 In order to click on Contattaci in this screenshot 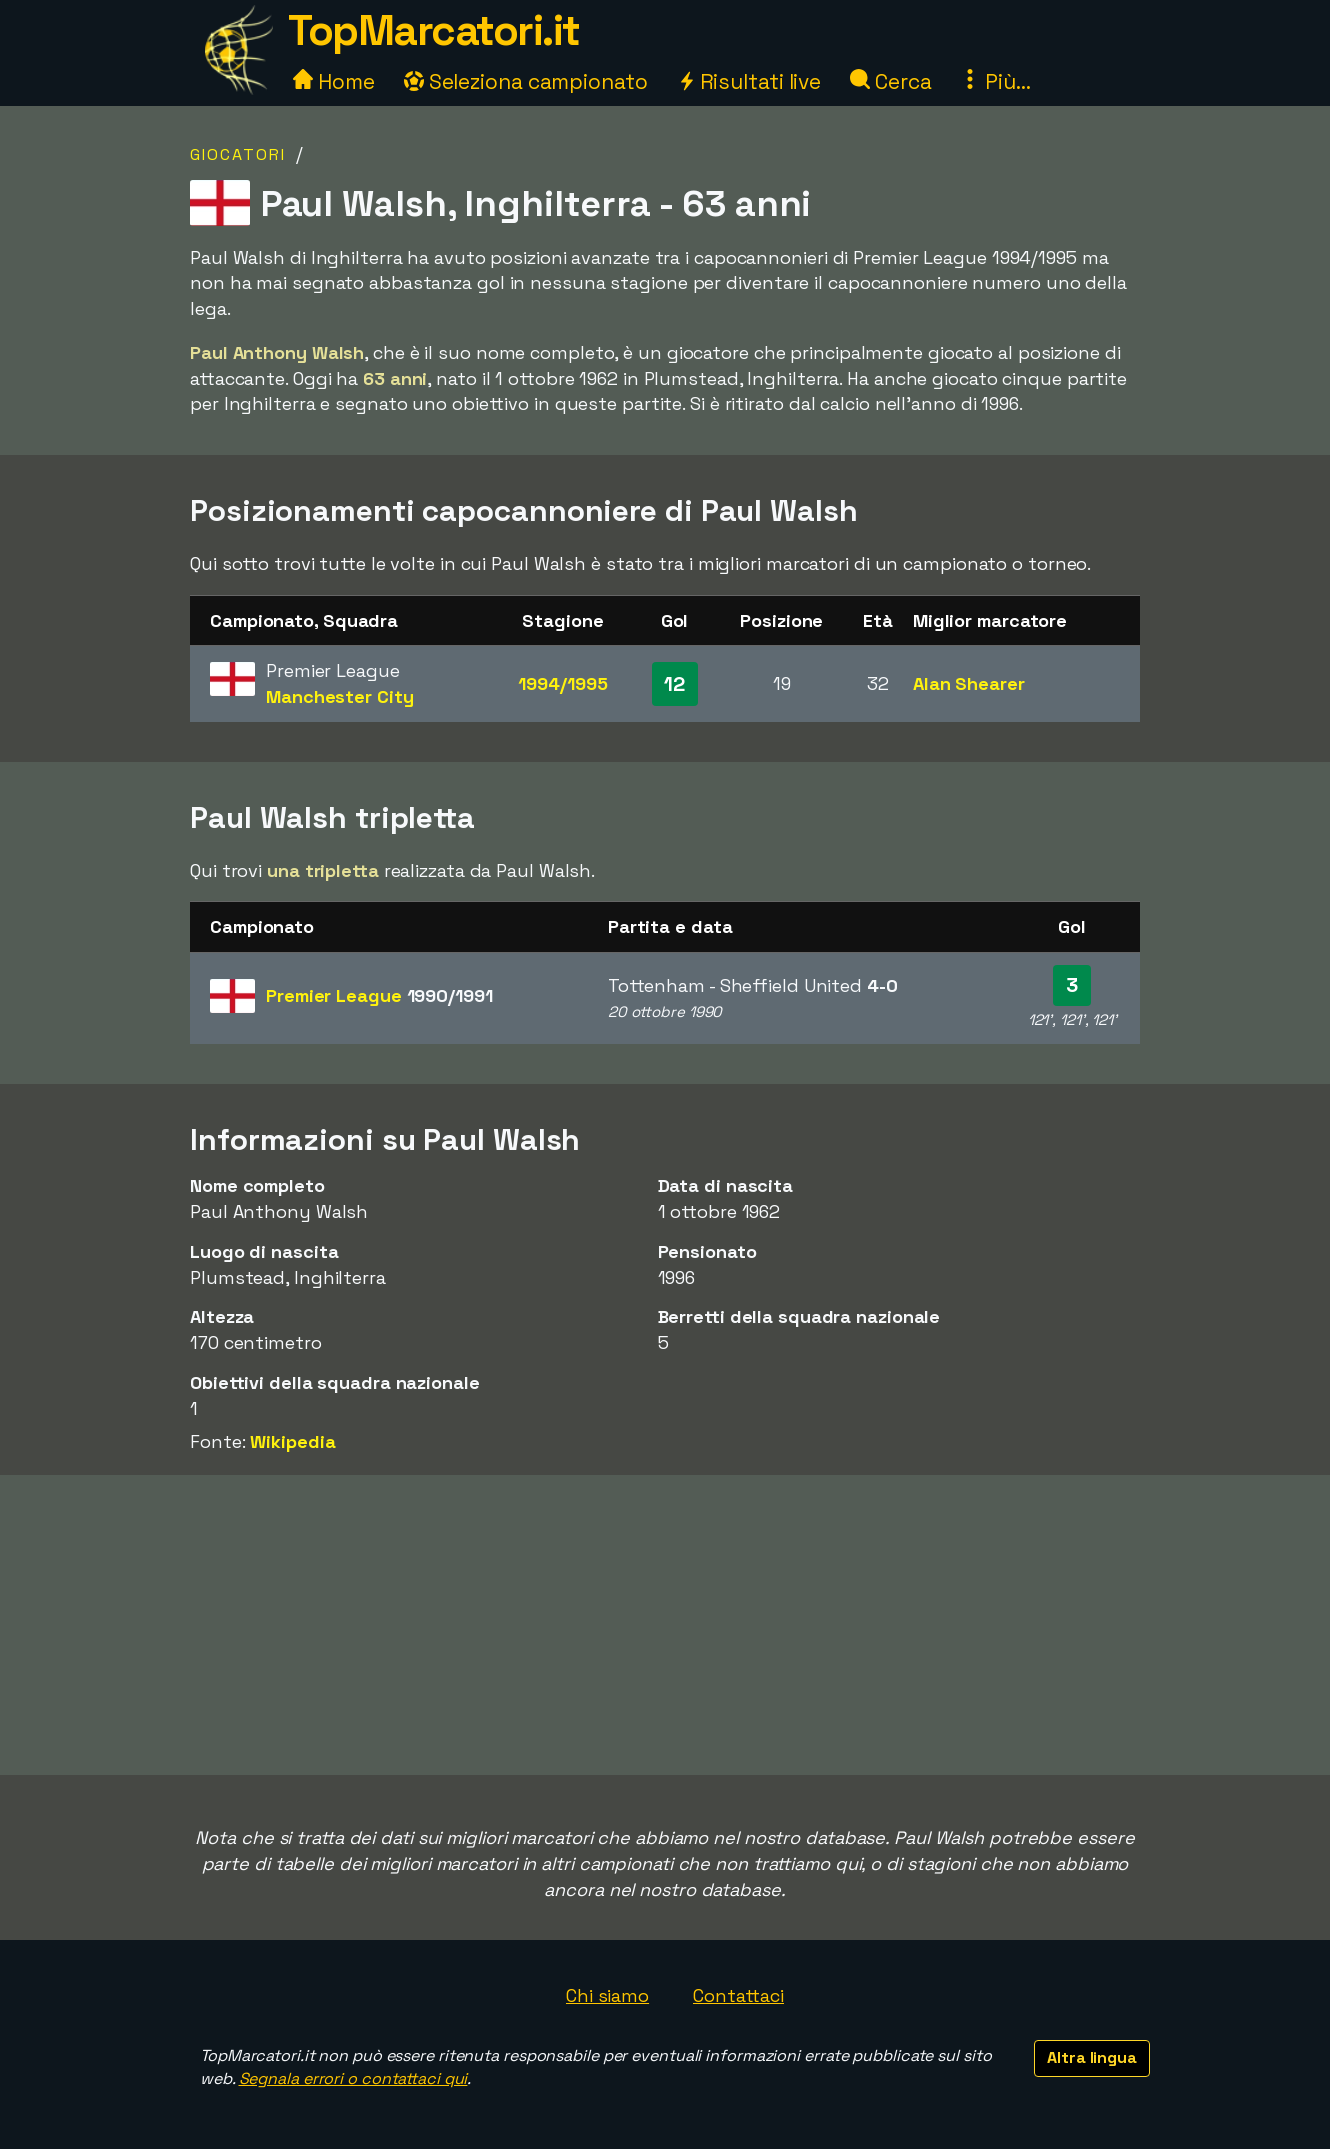, I will do `click(738, 1995)`.